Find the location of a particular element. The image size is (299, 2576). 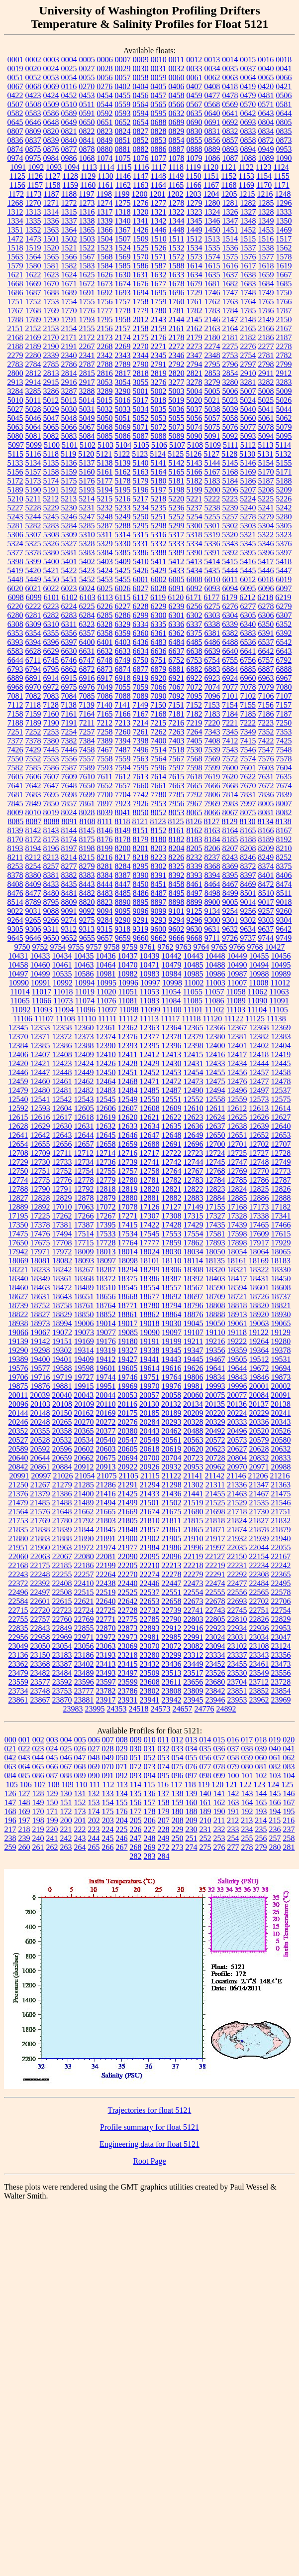

1077 is located at coordinates (159, 158).